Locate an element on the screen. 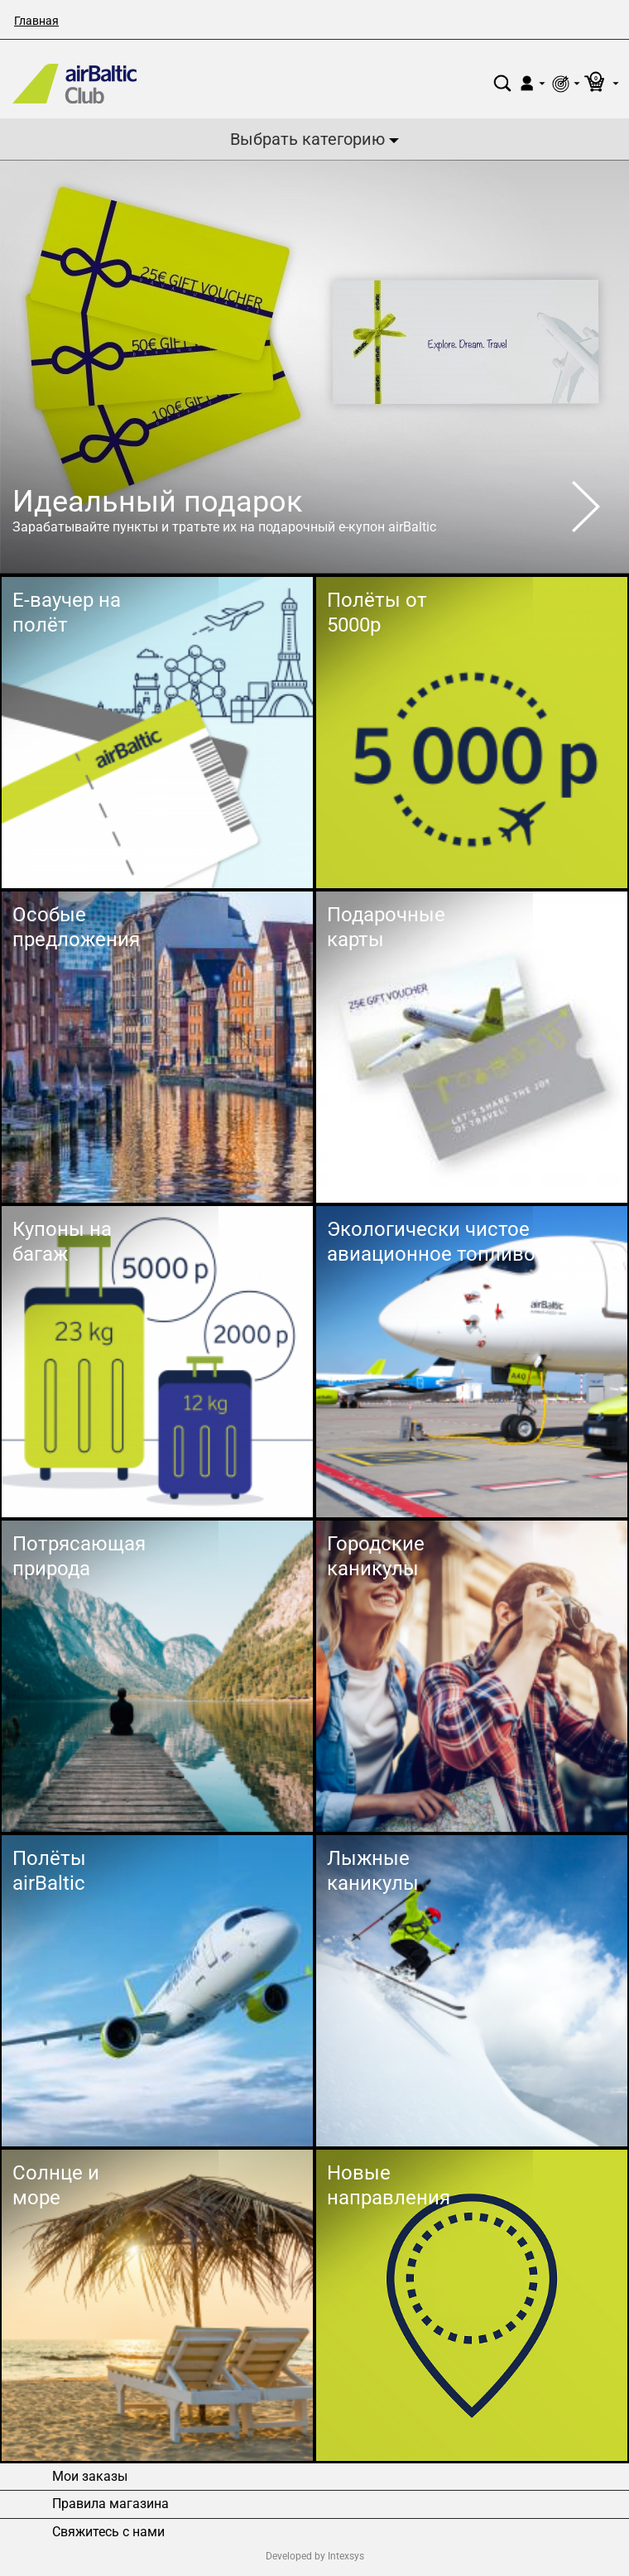 The height and width of the screenshot is (2576, 629). Главная is located at coordinates (36, 20).